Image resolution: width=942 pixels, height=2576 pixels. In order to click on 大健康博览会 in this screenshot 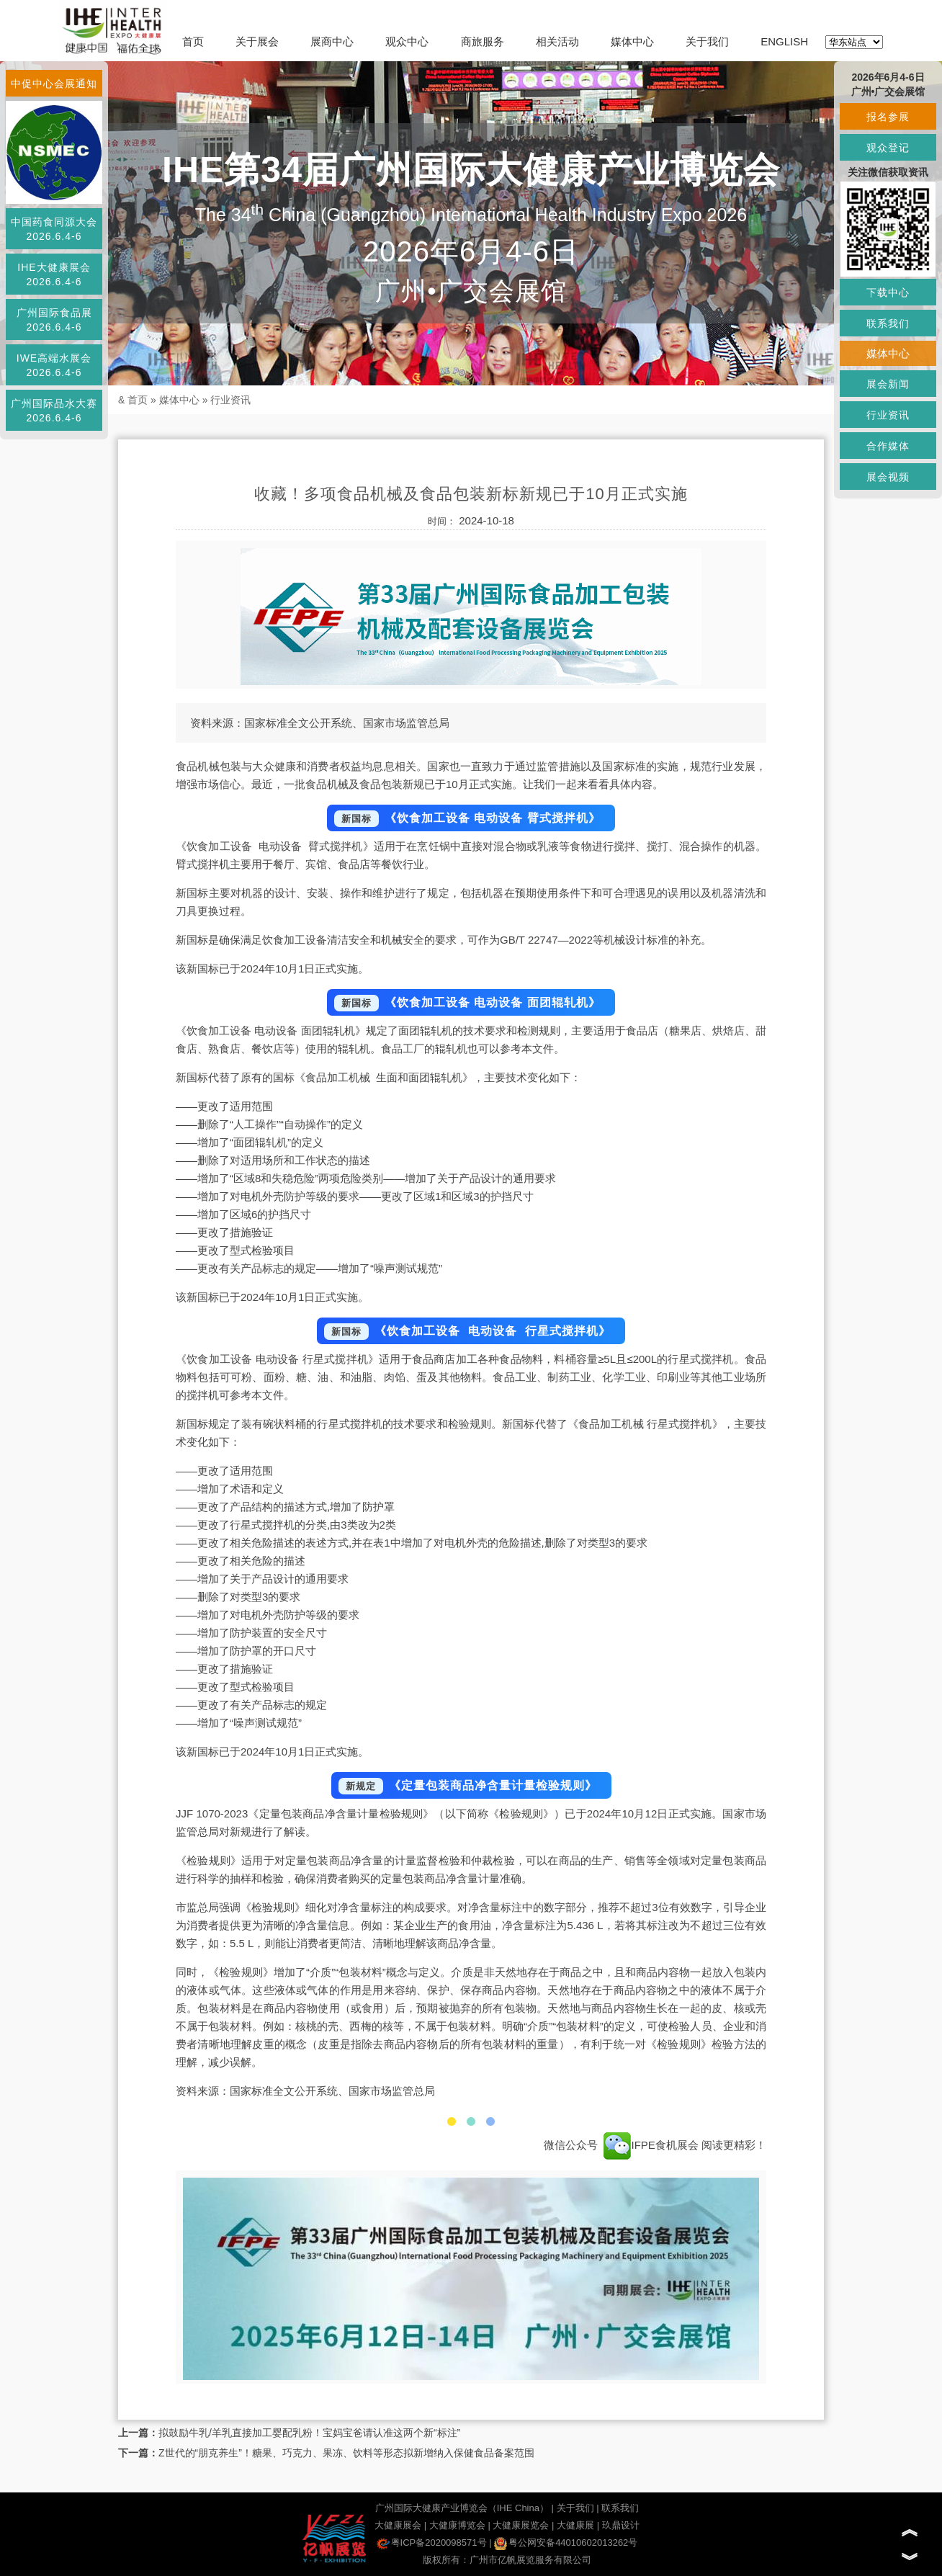, I will do `click(457, 2525)`.